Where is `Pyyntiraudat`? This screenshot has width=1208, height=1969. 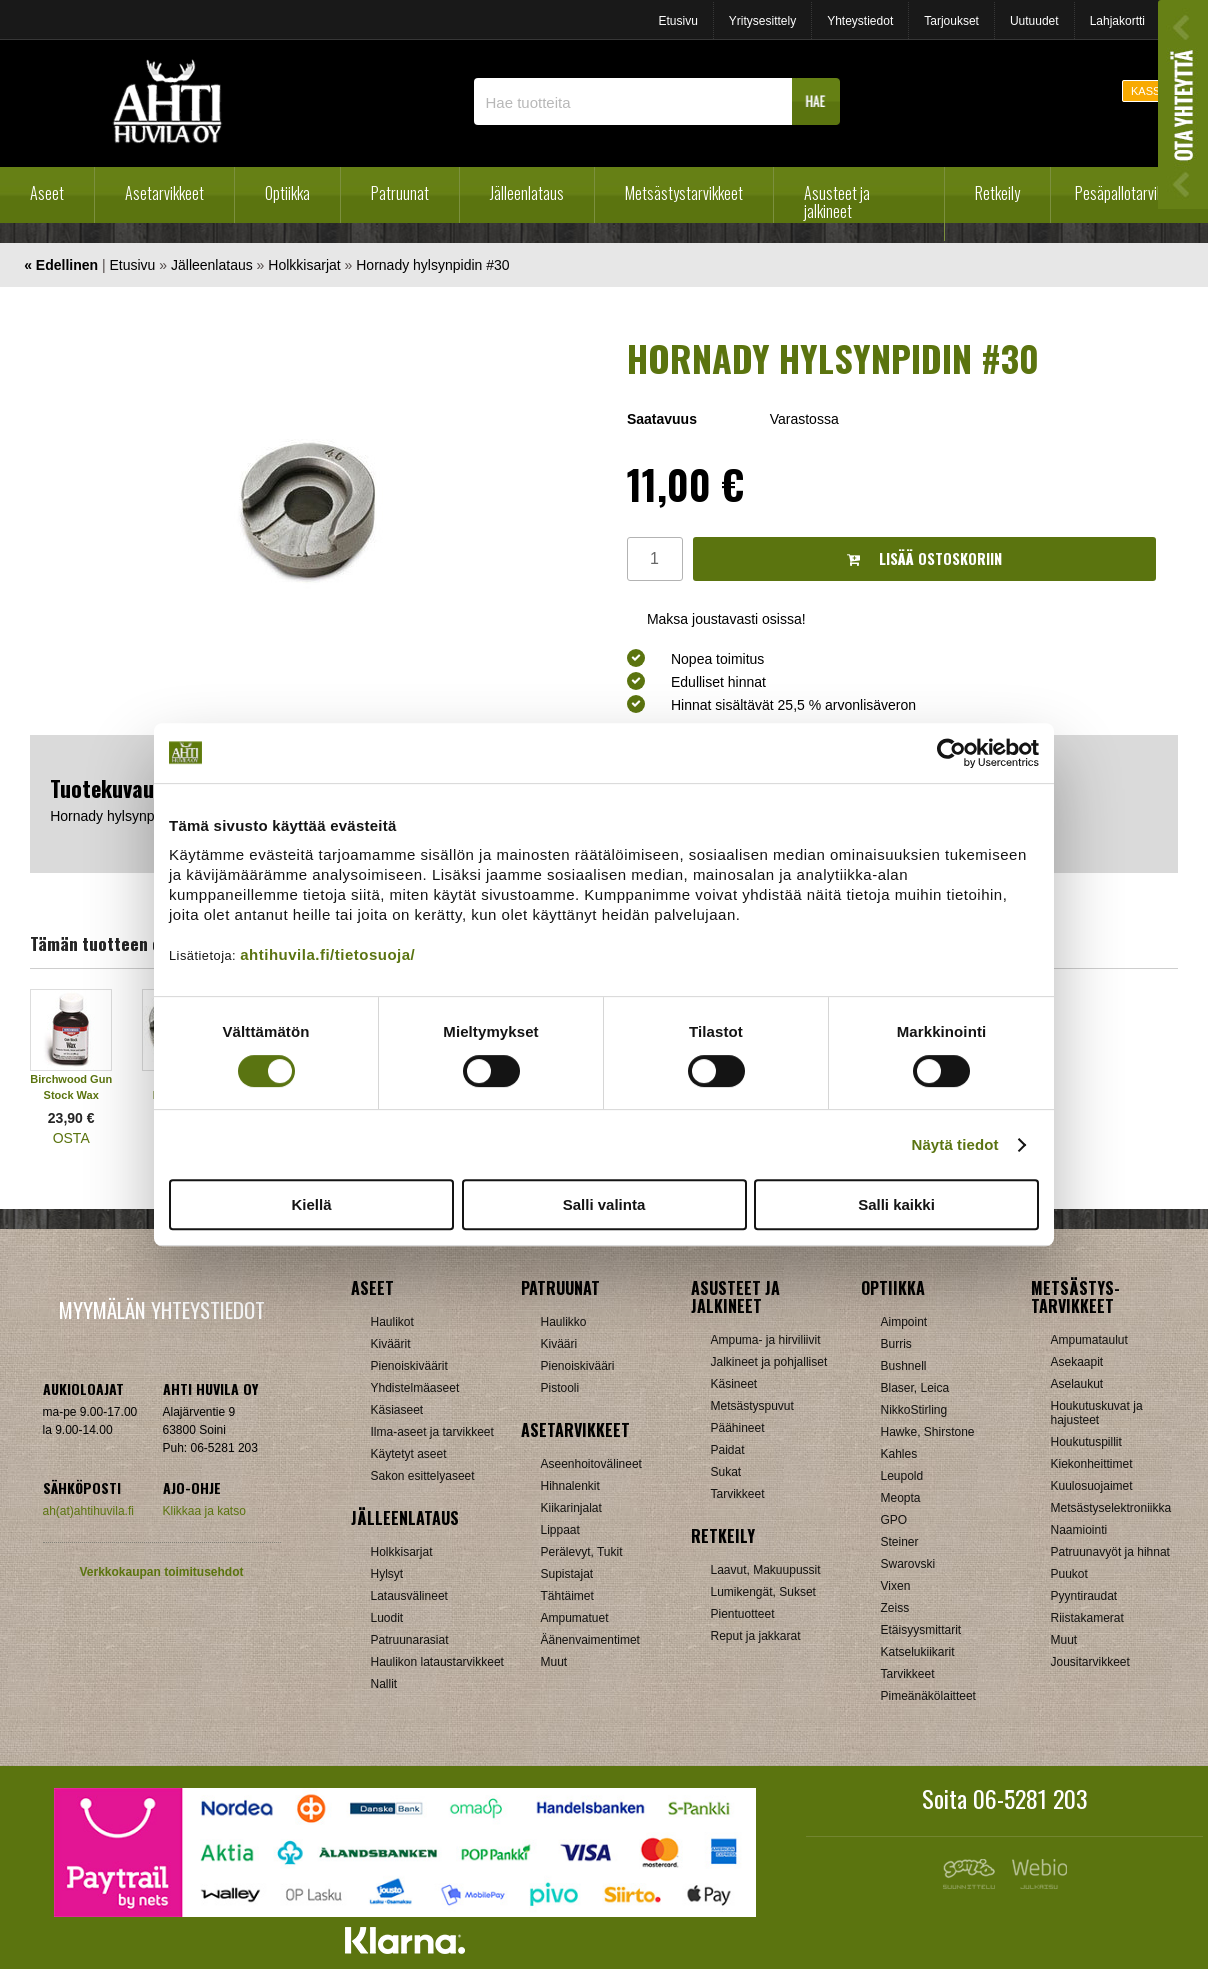 Pyyntiraudat is located at coordinates (1084, 1596).